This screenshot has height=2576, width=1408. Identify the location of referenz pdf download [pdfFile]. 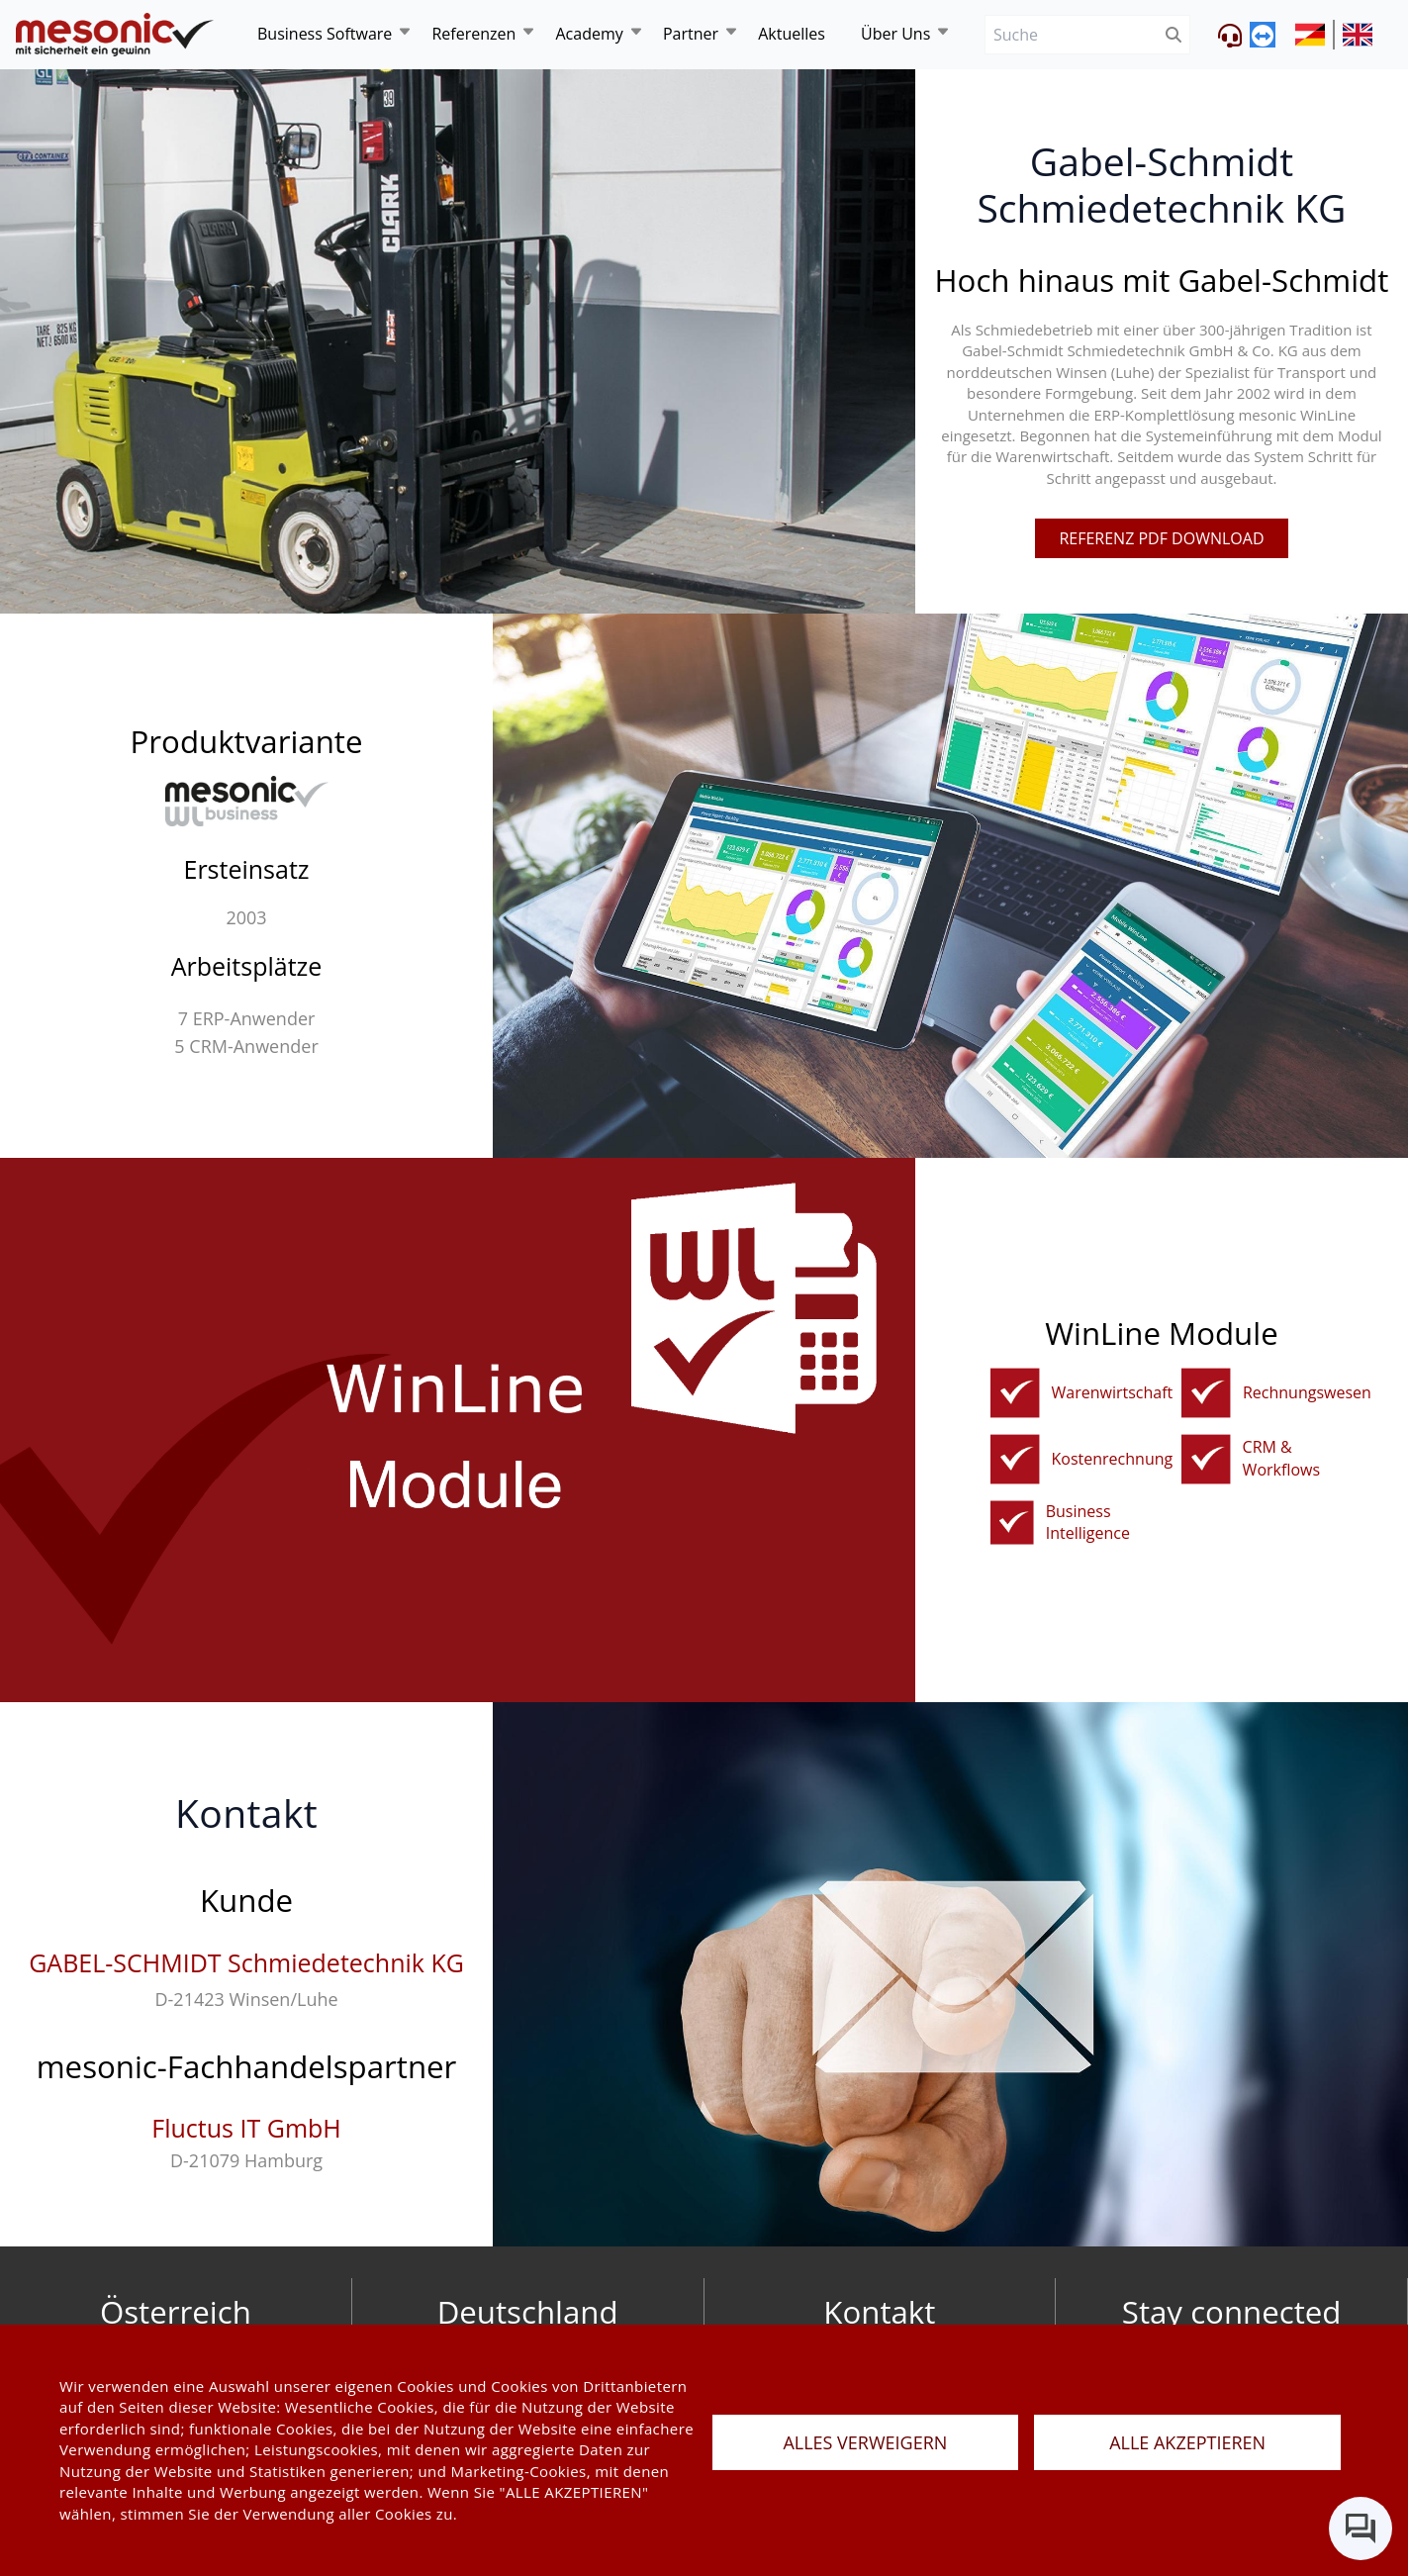
(1161, 538).